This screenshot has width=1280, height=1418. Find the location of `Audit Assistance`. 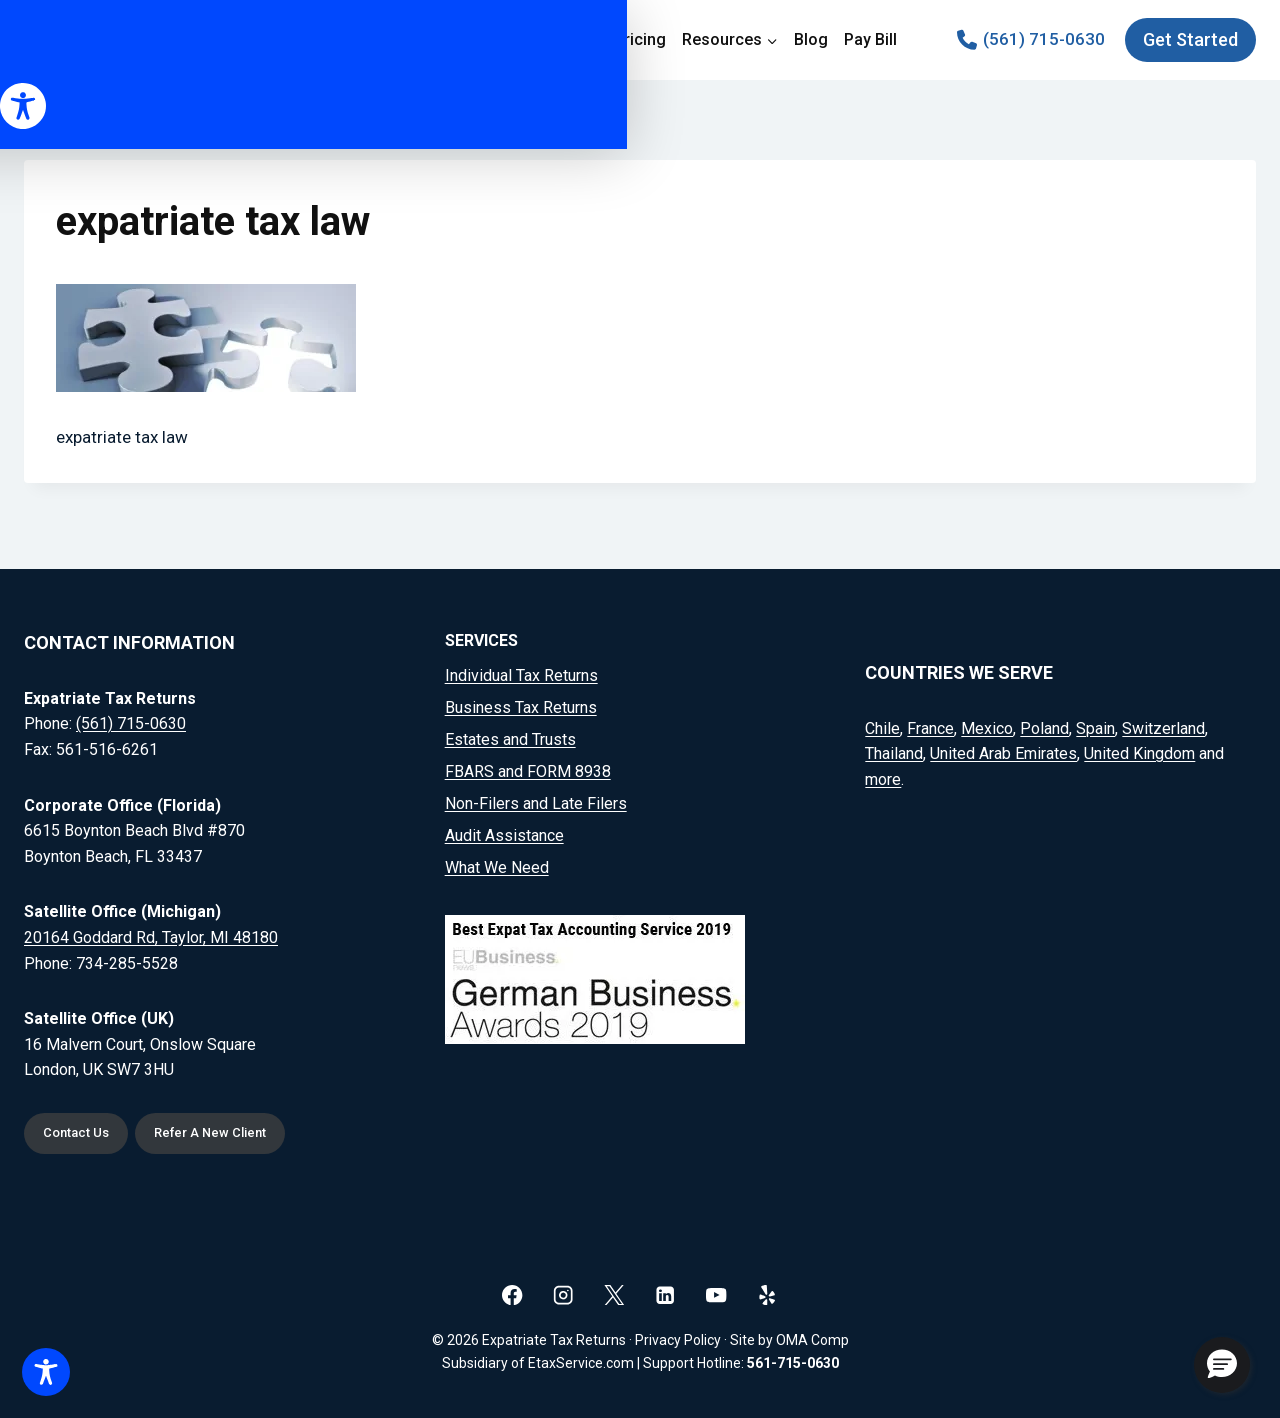

Audit Assistance is located at coordinates (504, 831).